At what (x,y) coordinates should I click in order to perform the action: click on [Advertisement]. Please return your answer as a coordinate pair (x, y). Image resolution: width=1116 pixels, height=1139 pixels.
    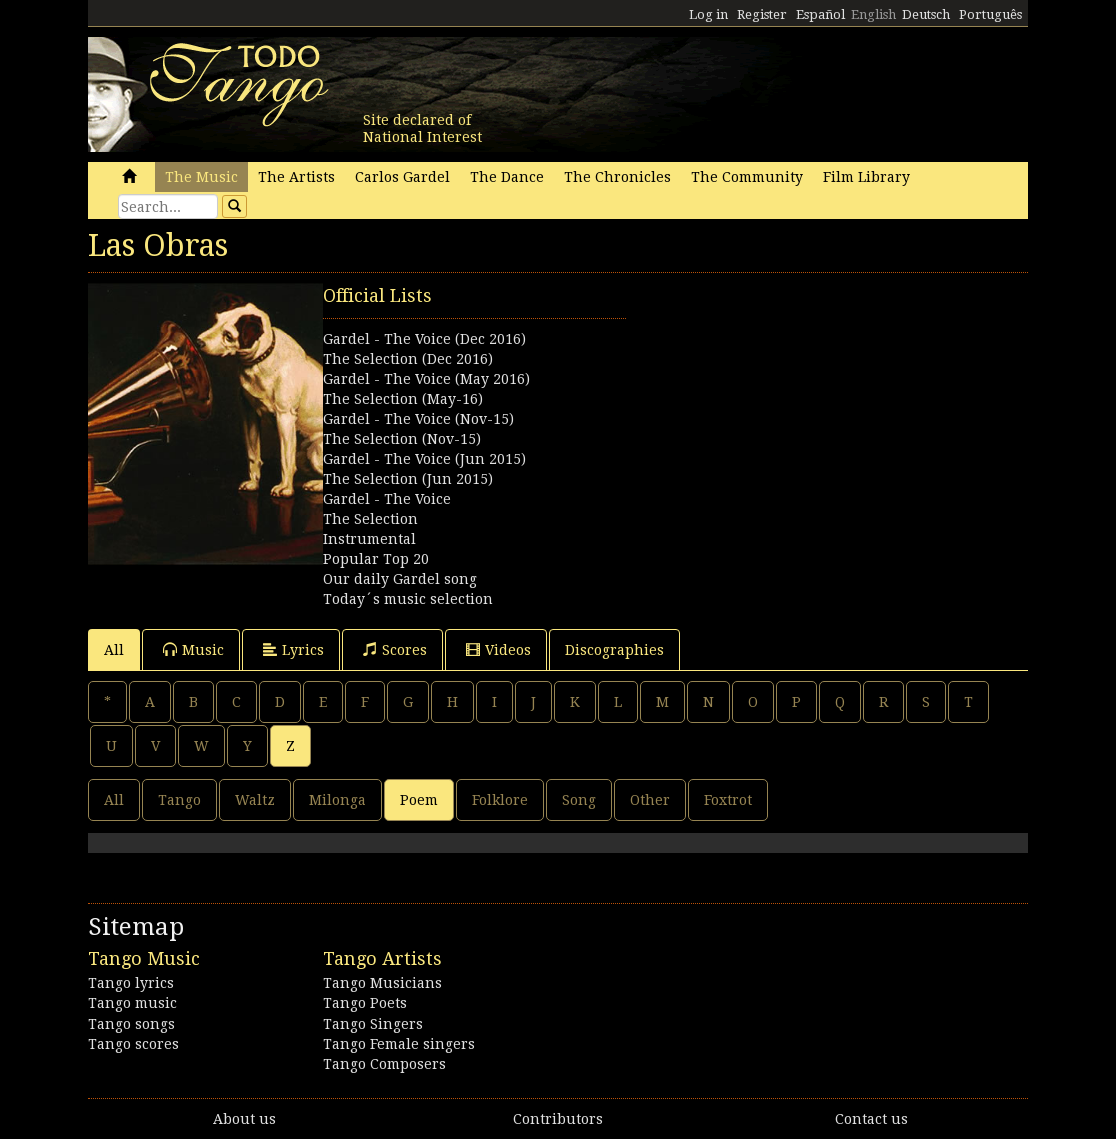
    Looking at the image, I should click on (792, 408).